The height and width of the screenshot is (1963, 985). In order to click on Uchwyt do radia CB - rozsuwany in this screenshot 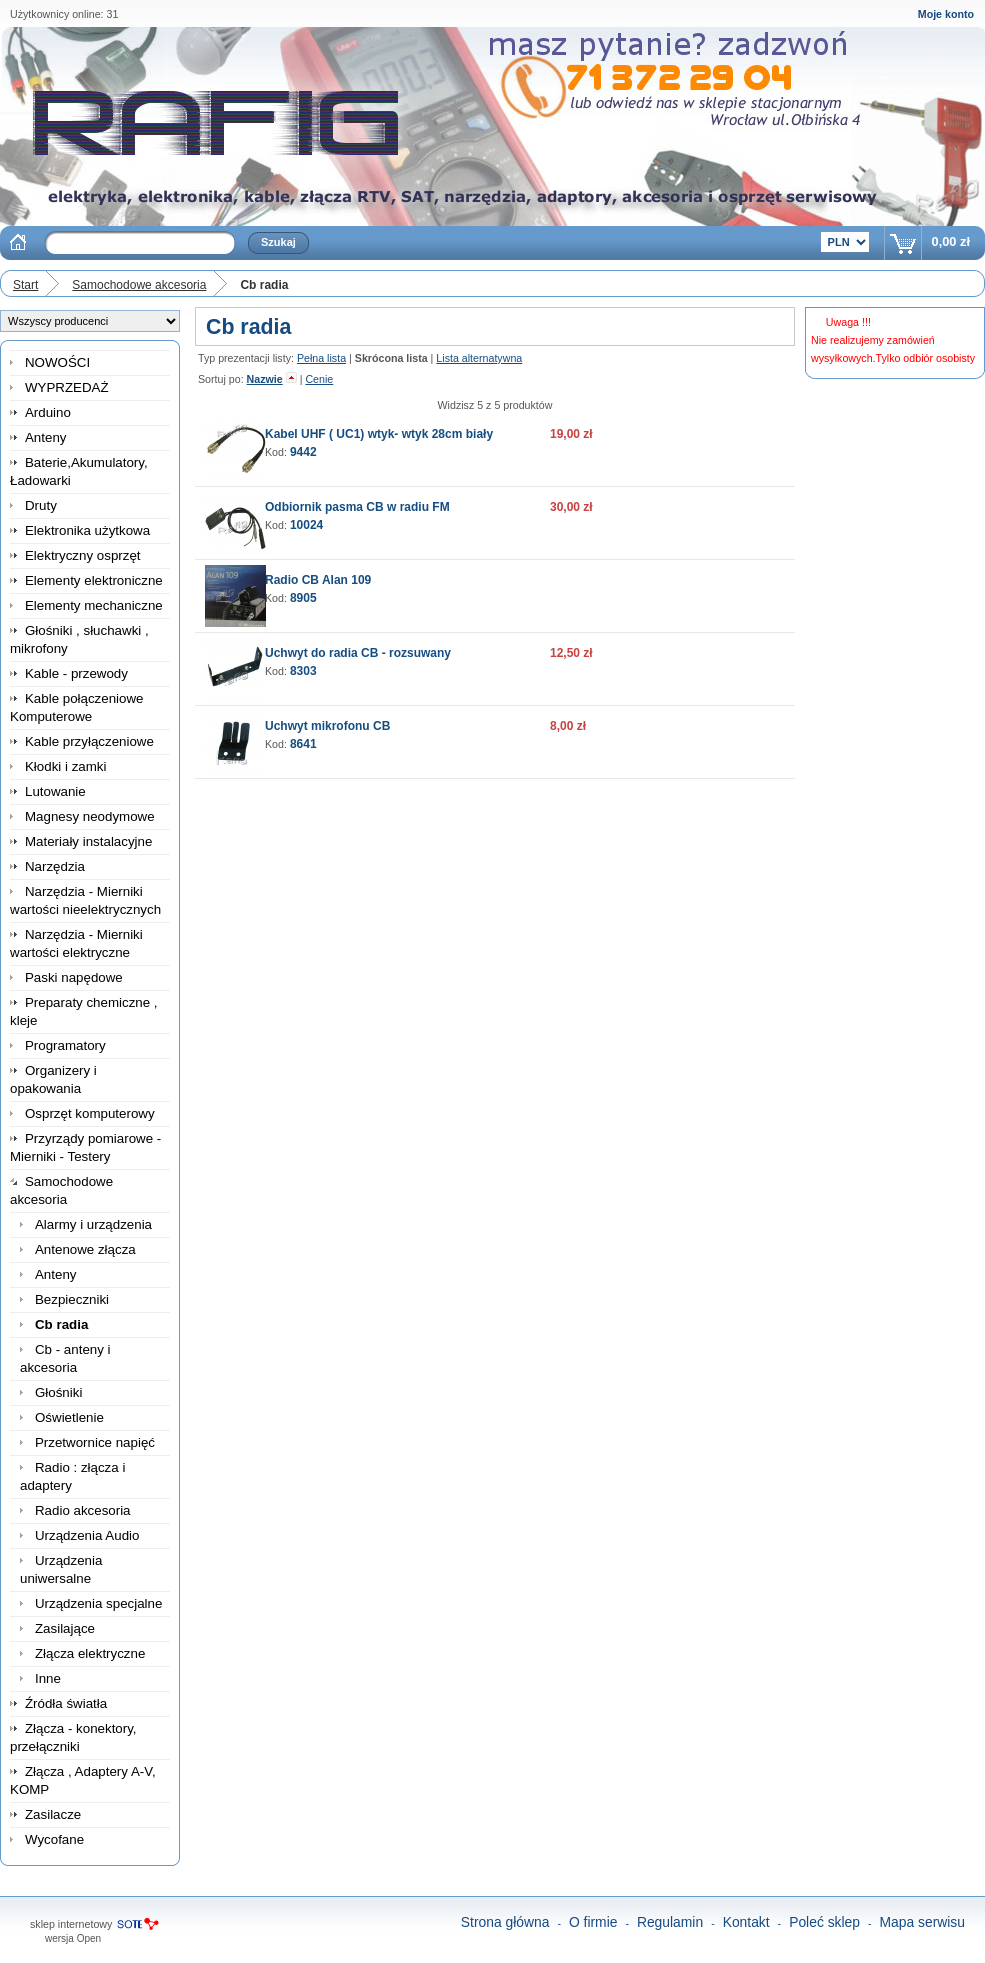, I will do `click(358, 653)`.